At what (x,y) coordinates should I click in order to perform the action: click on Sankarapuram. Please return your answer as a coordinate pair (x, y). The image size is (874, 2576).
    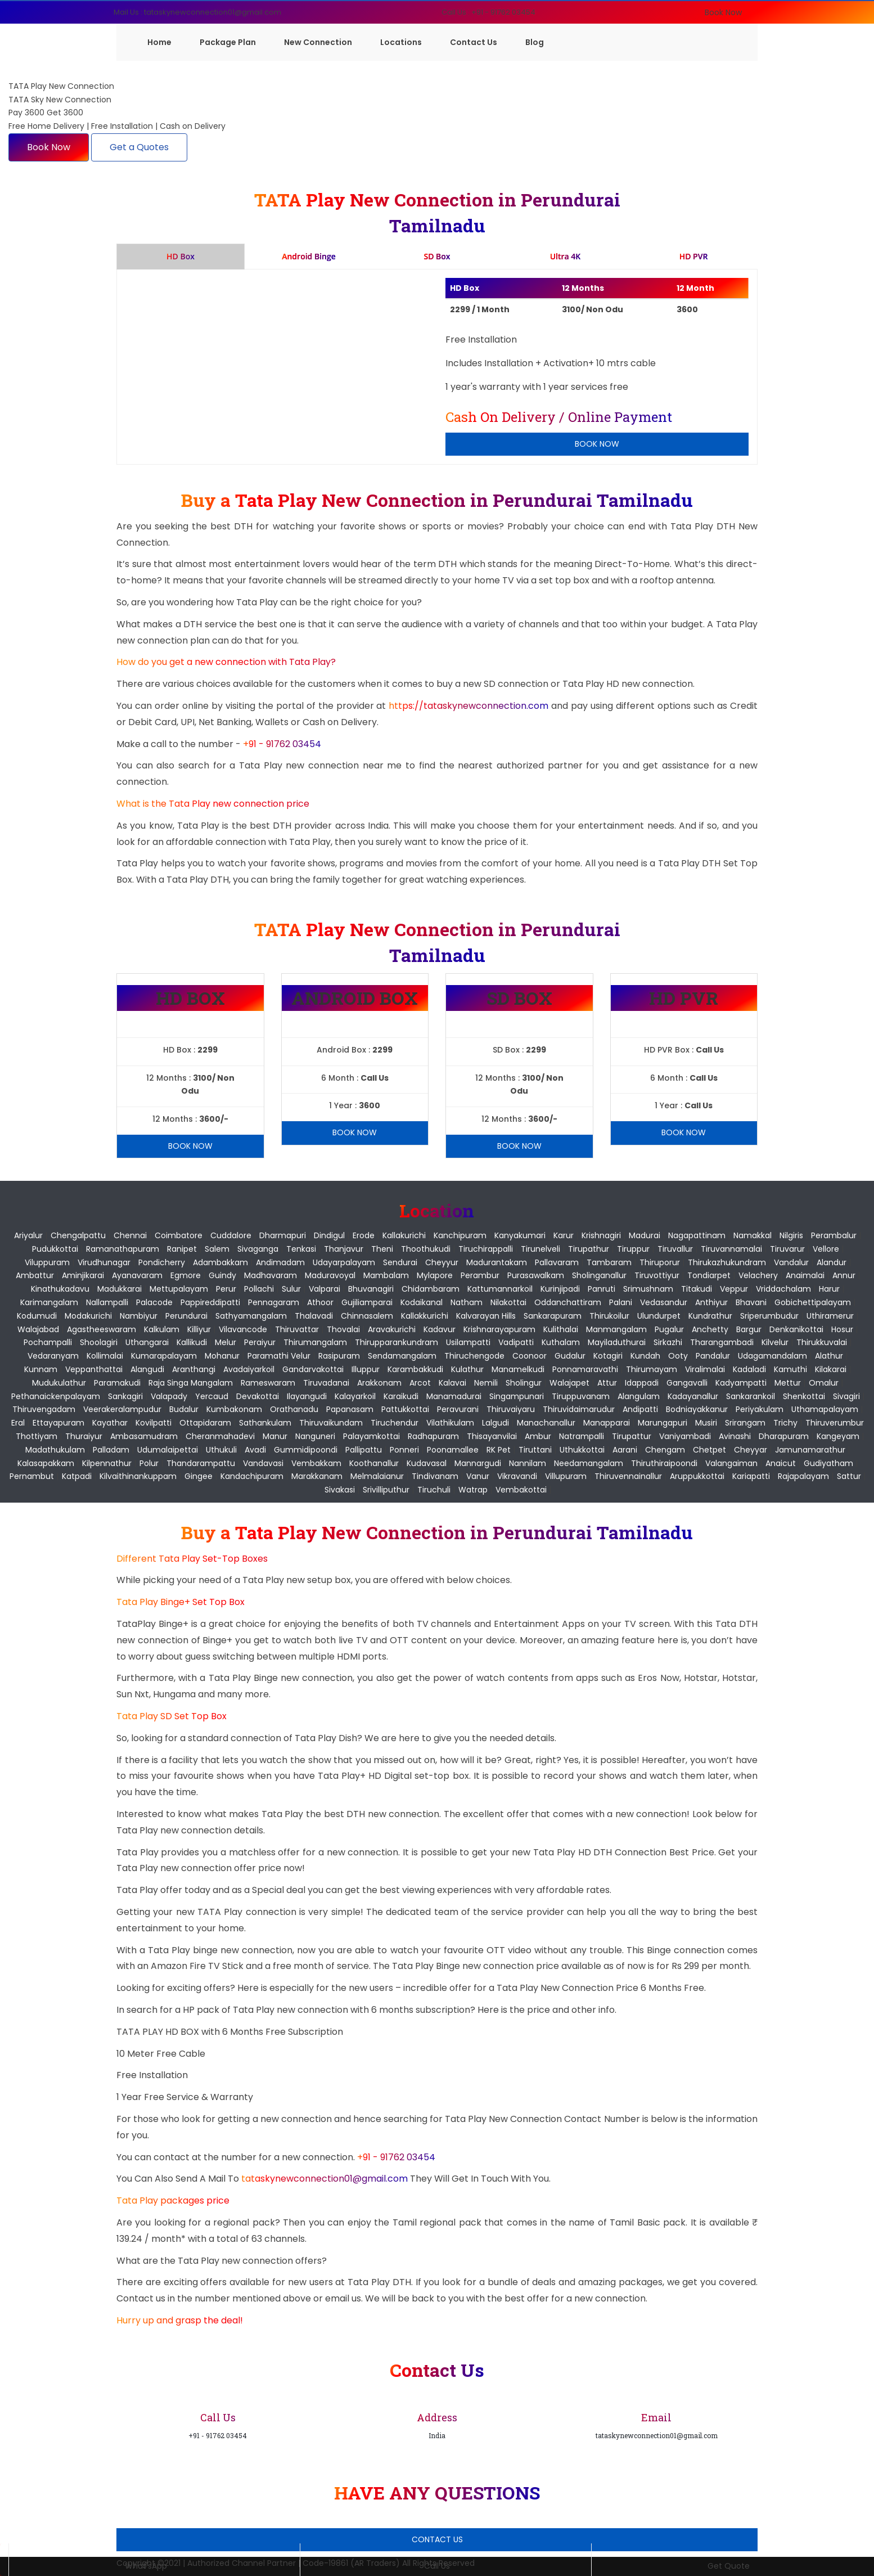
    Looking at the image, I should click on (553, 1315).